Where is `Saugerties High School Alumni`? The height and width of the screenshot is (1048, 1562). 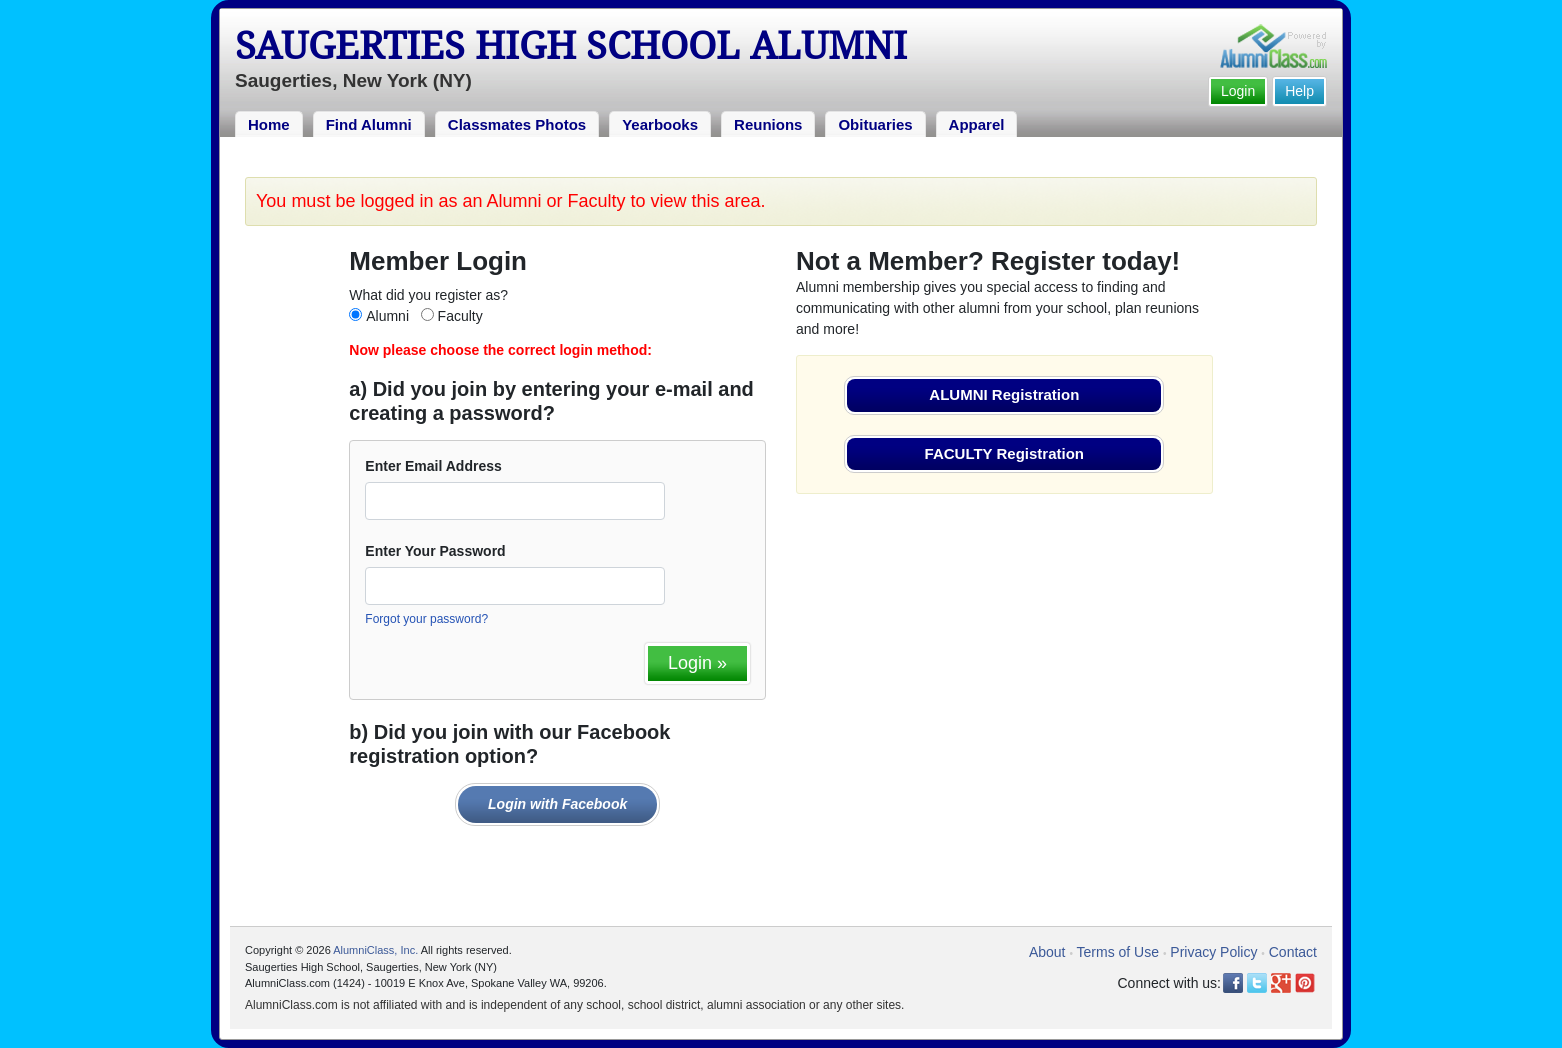
Saugerties High School Alumni is located at coordinates (571, 46).